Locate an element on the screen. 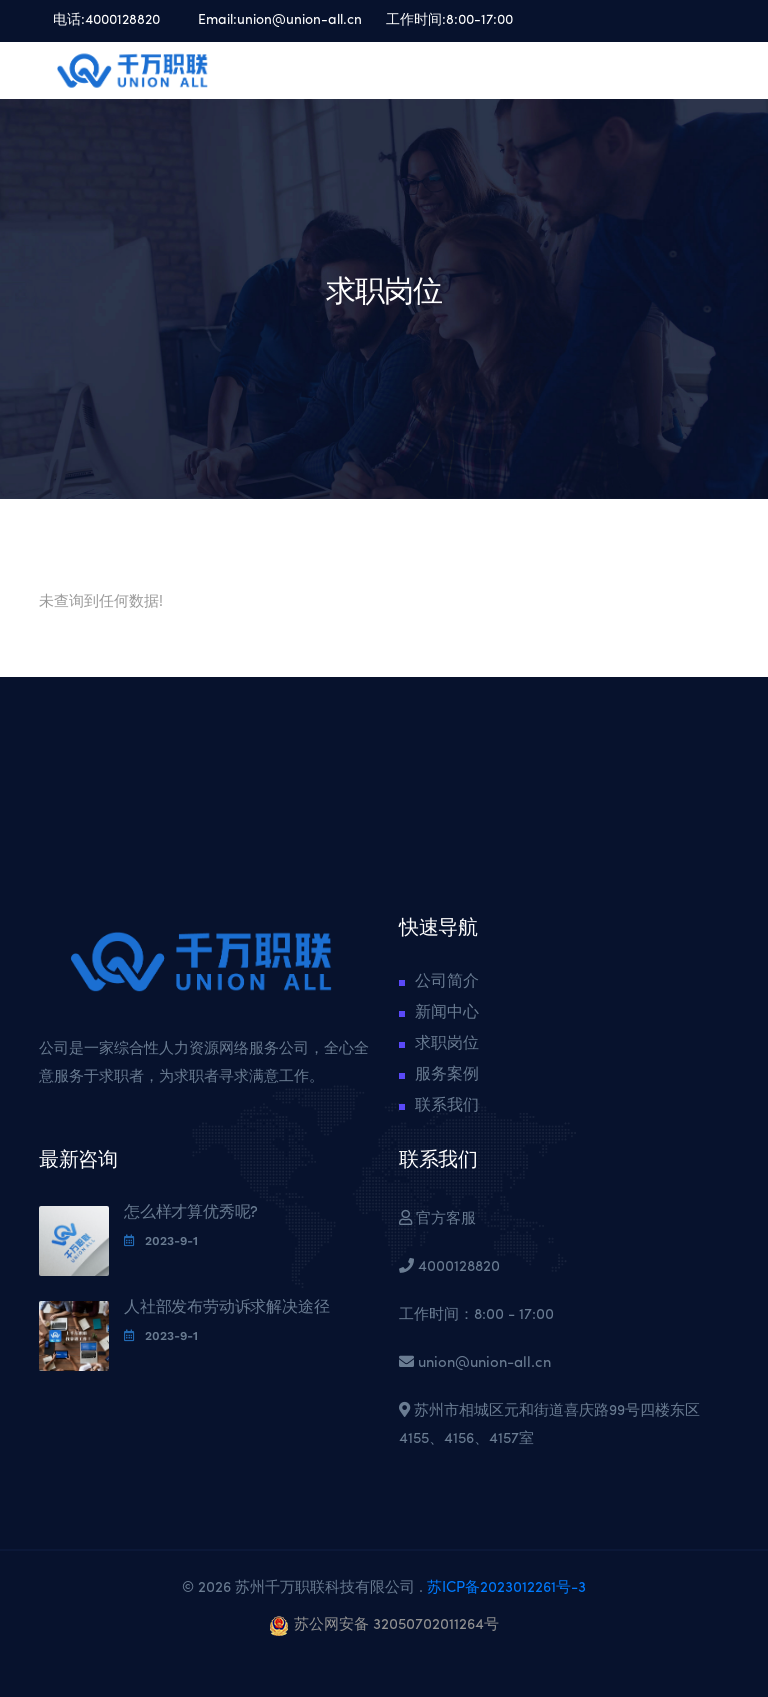 The image size is (768, 1697). 服务案例 is located at coordinates (447, 1075).